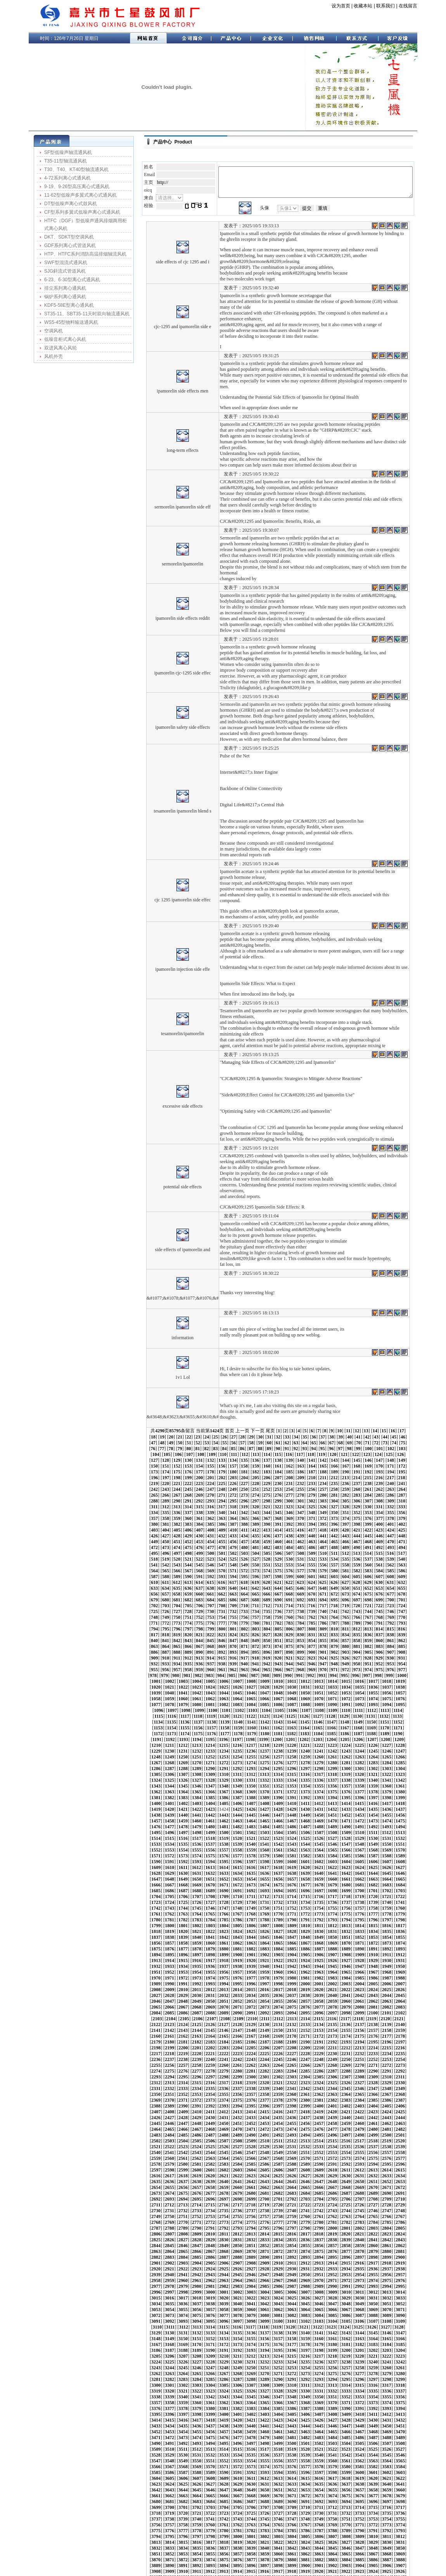  Describe the element at coordinates (233, 1425) in the screenshot. I see `146` at that location.